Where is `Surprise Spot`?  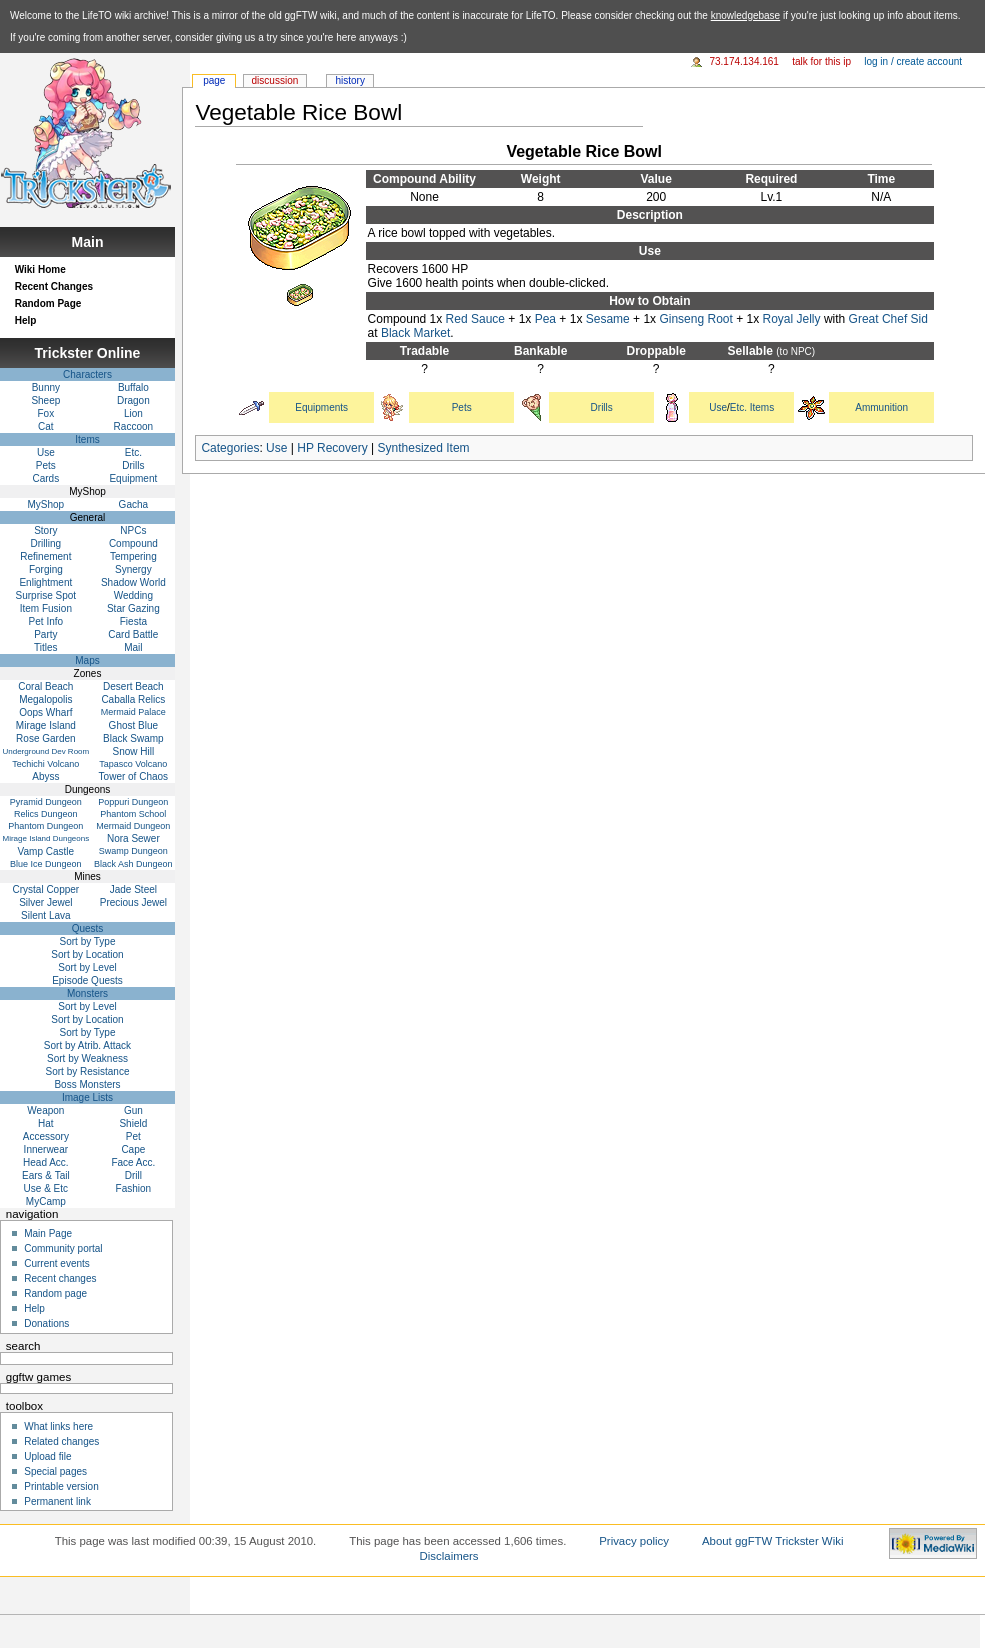 Surprise Spot is located at coordinates (46, 595).